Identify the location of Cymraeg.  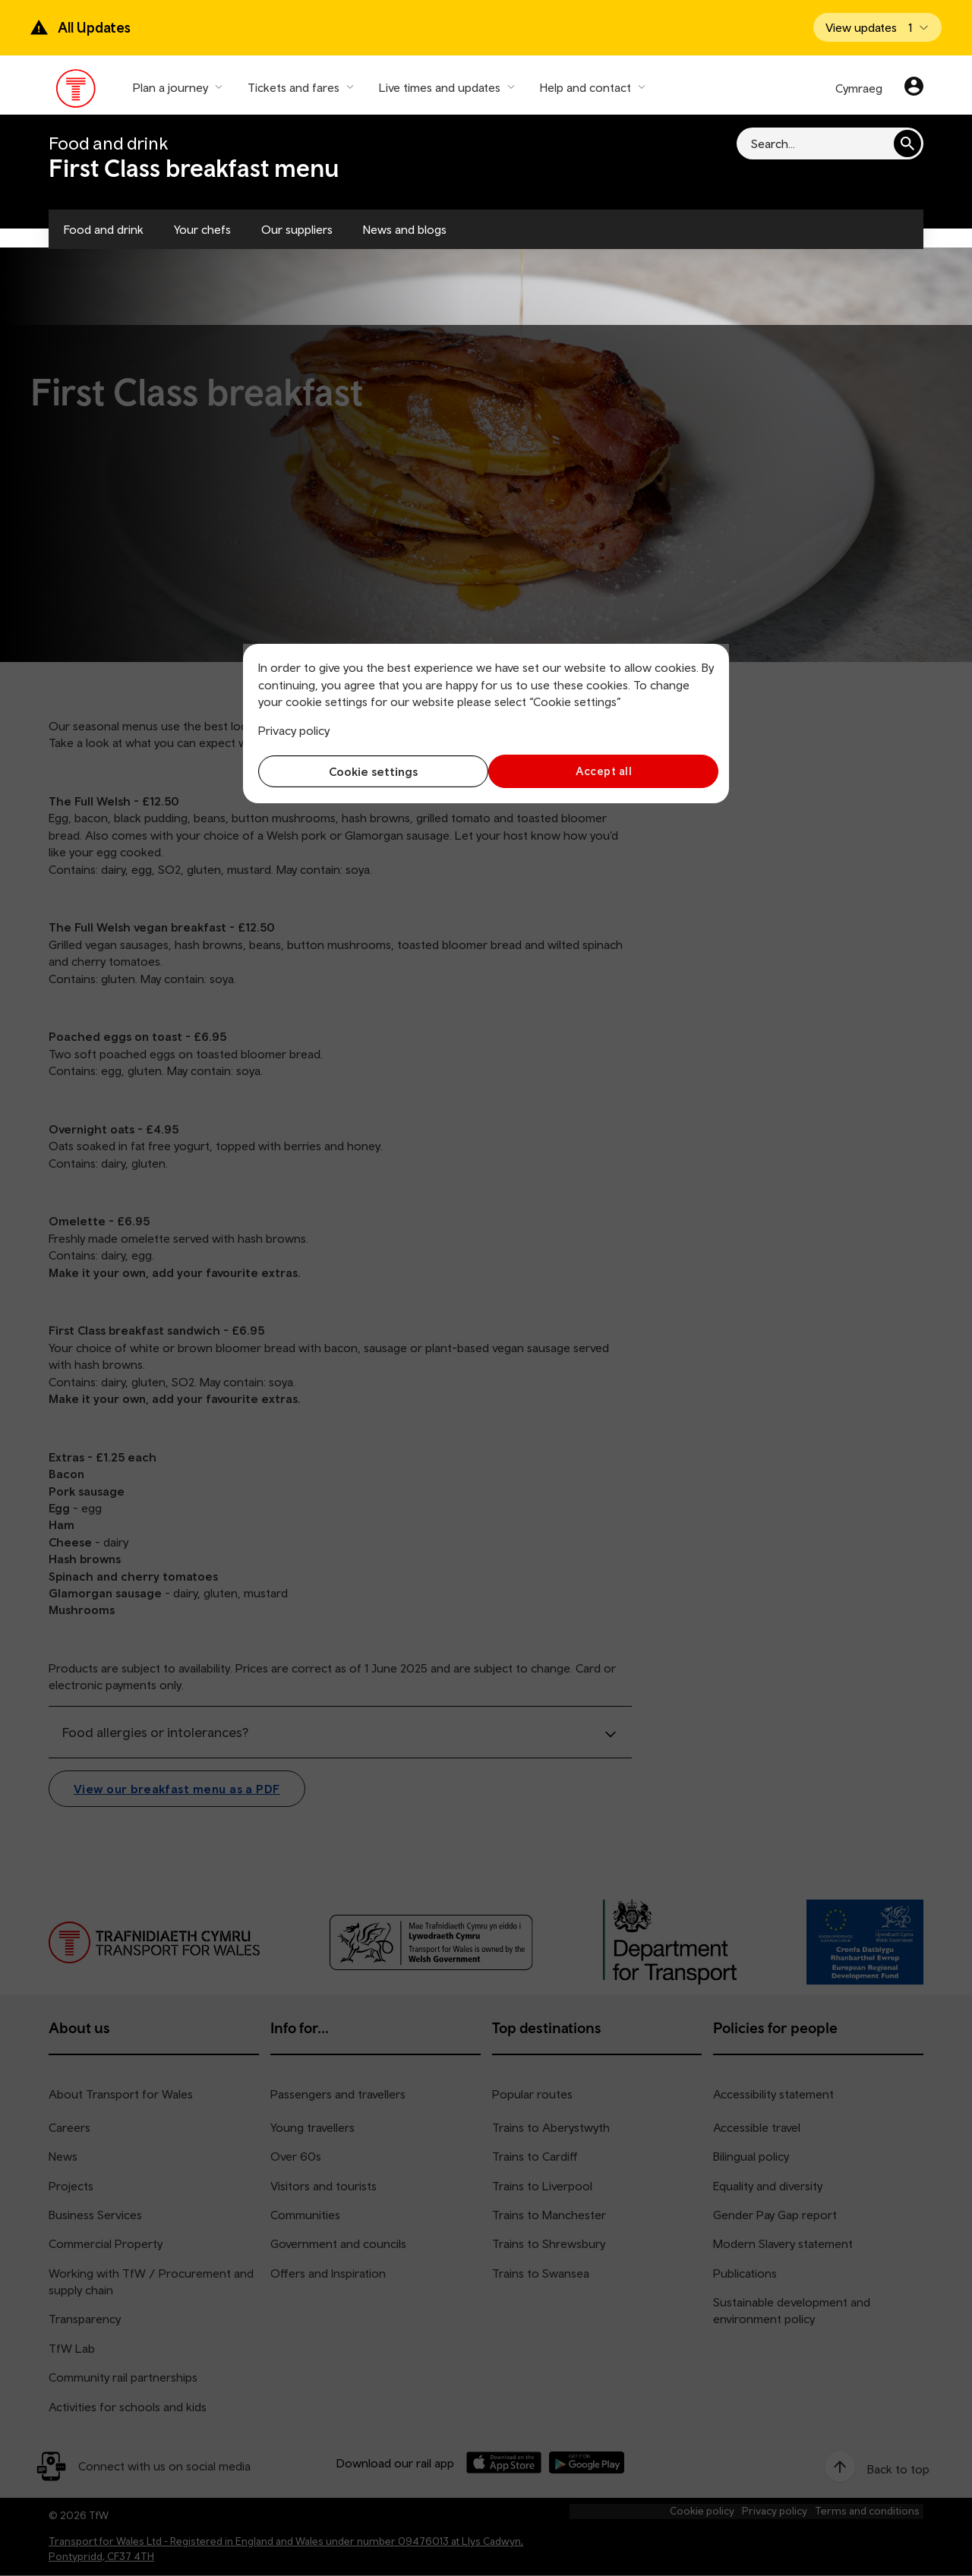
(858, 88).